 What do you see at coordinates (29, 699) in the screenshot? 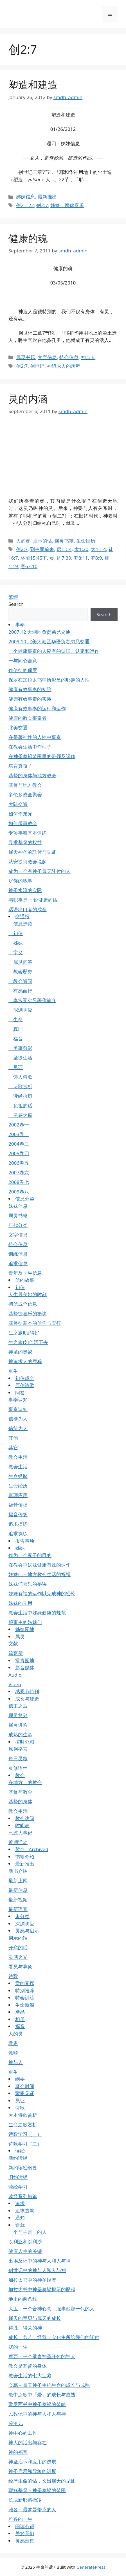
I see `健康有效事奉的实质` at bounding box center [29, 699].